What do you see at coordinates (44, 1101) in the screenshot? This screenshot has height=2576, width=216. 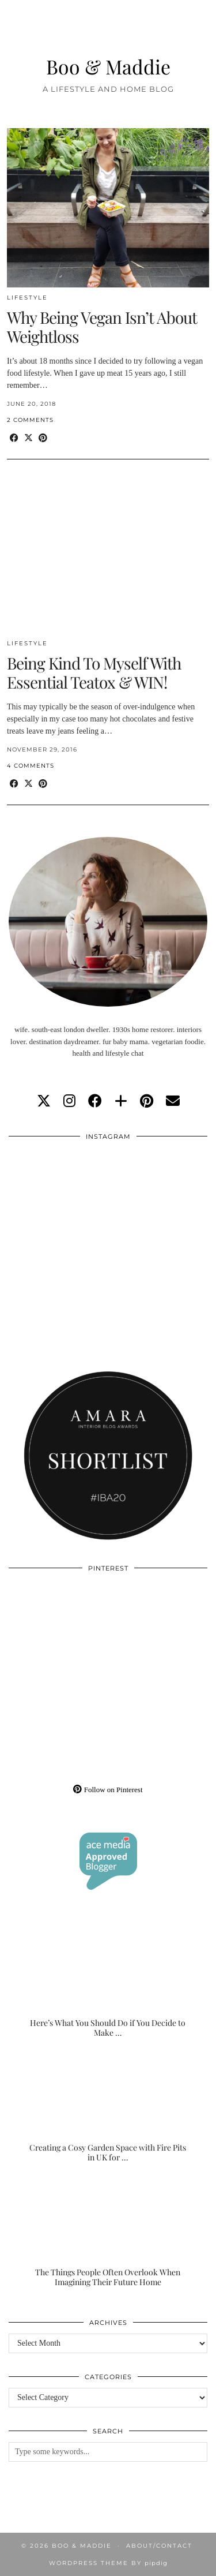 I see `[twitter]` at bounding box center [44, 1101].